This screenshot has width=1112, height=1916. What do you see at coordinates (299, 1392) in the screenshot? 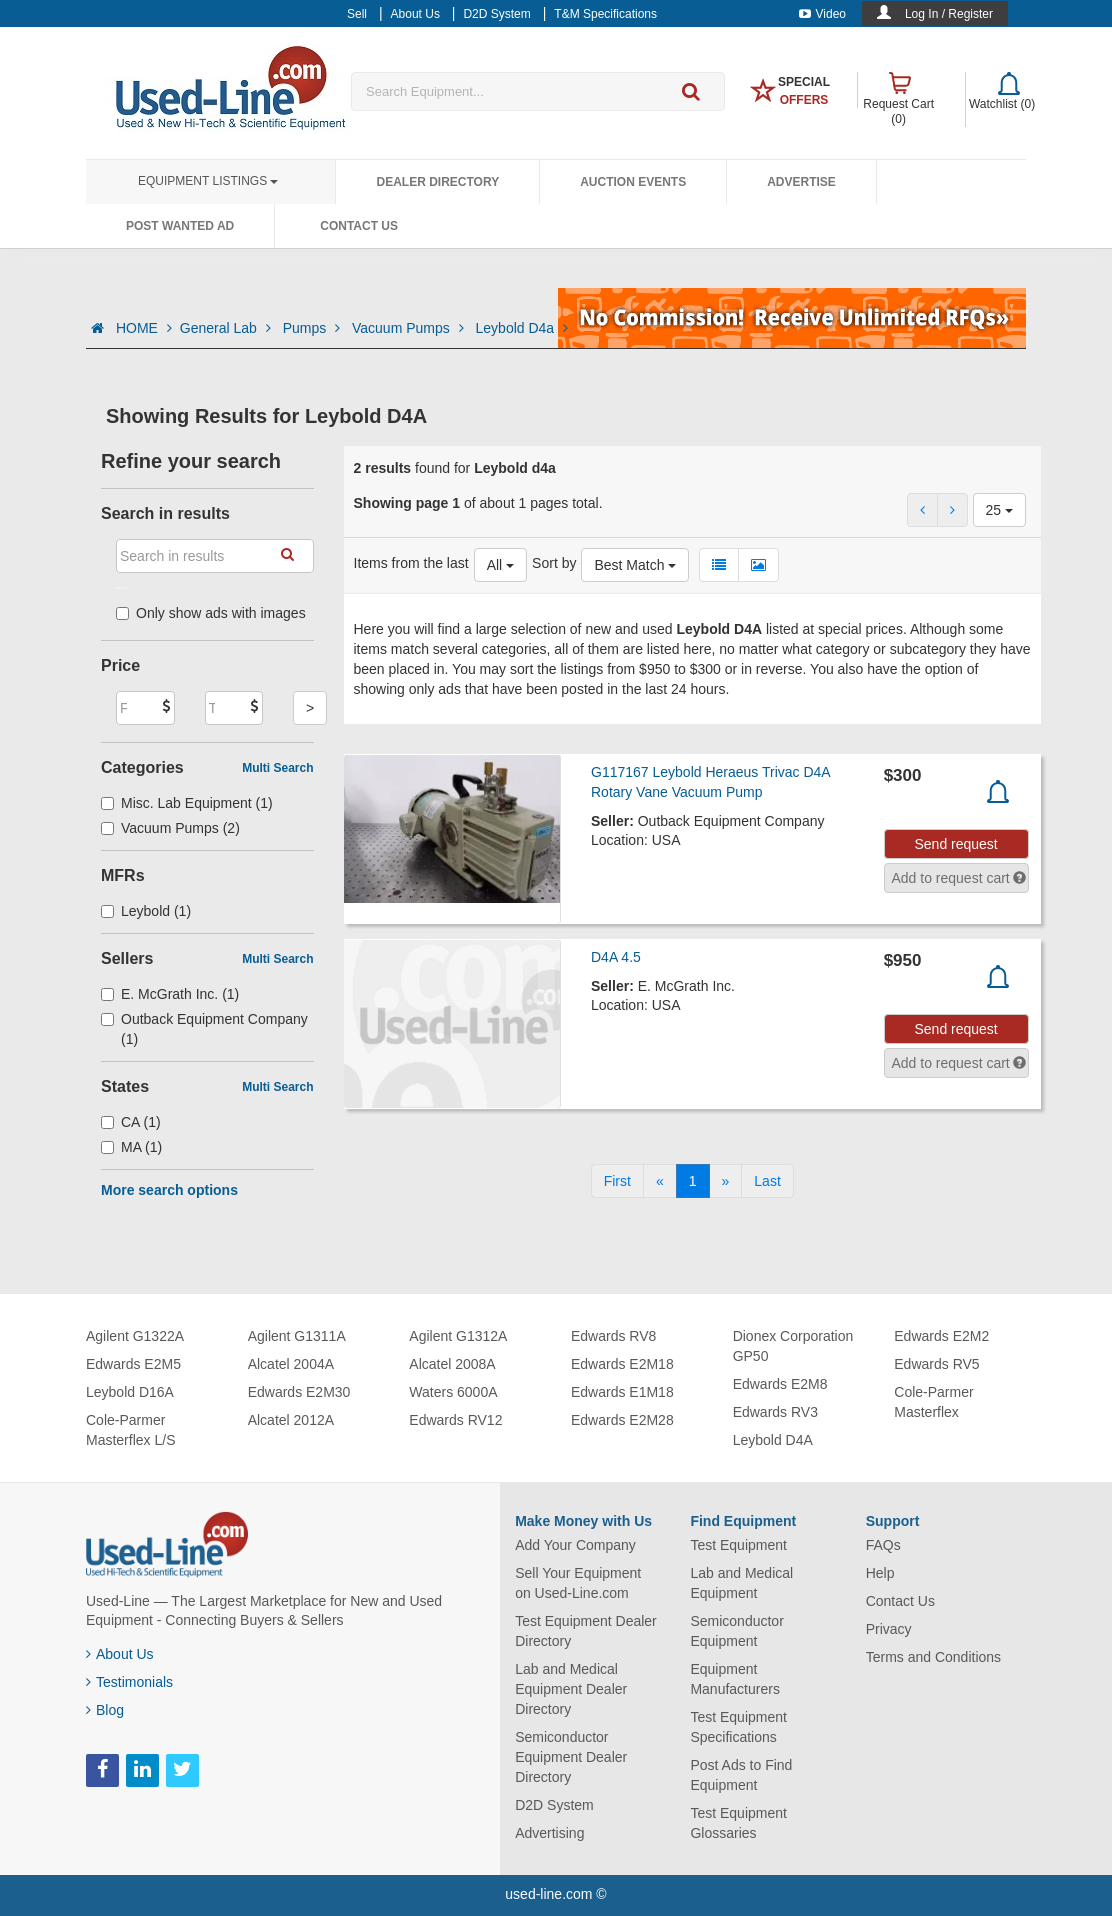
I see `Edwards E2M30` at bounding box center [299, 1392].